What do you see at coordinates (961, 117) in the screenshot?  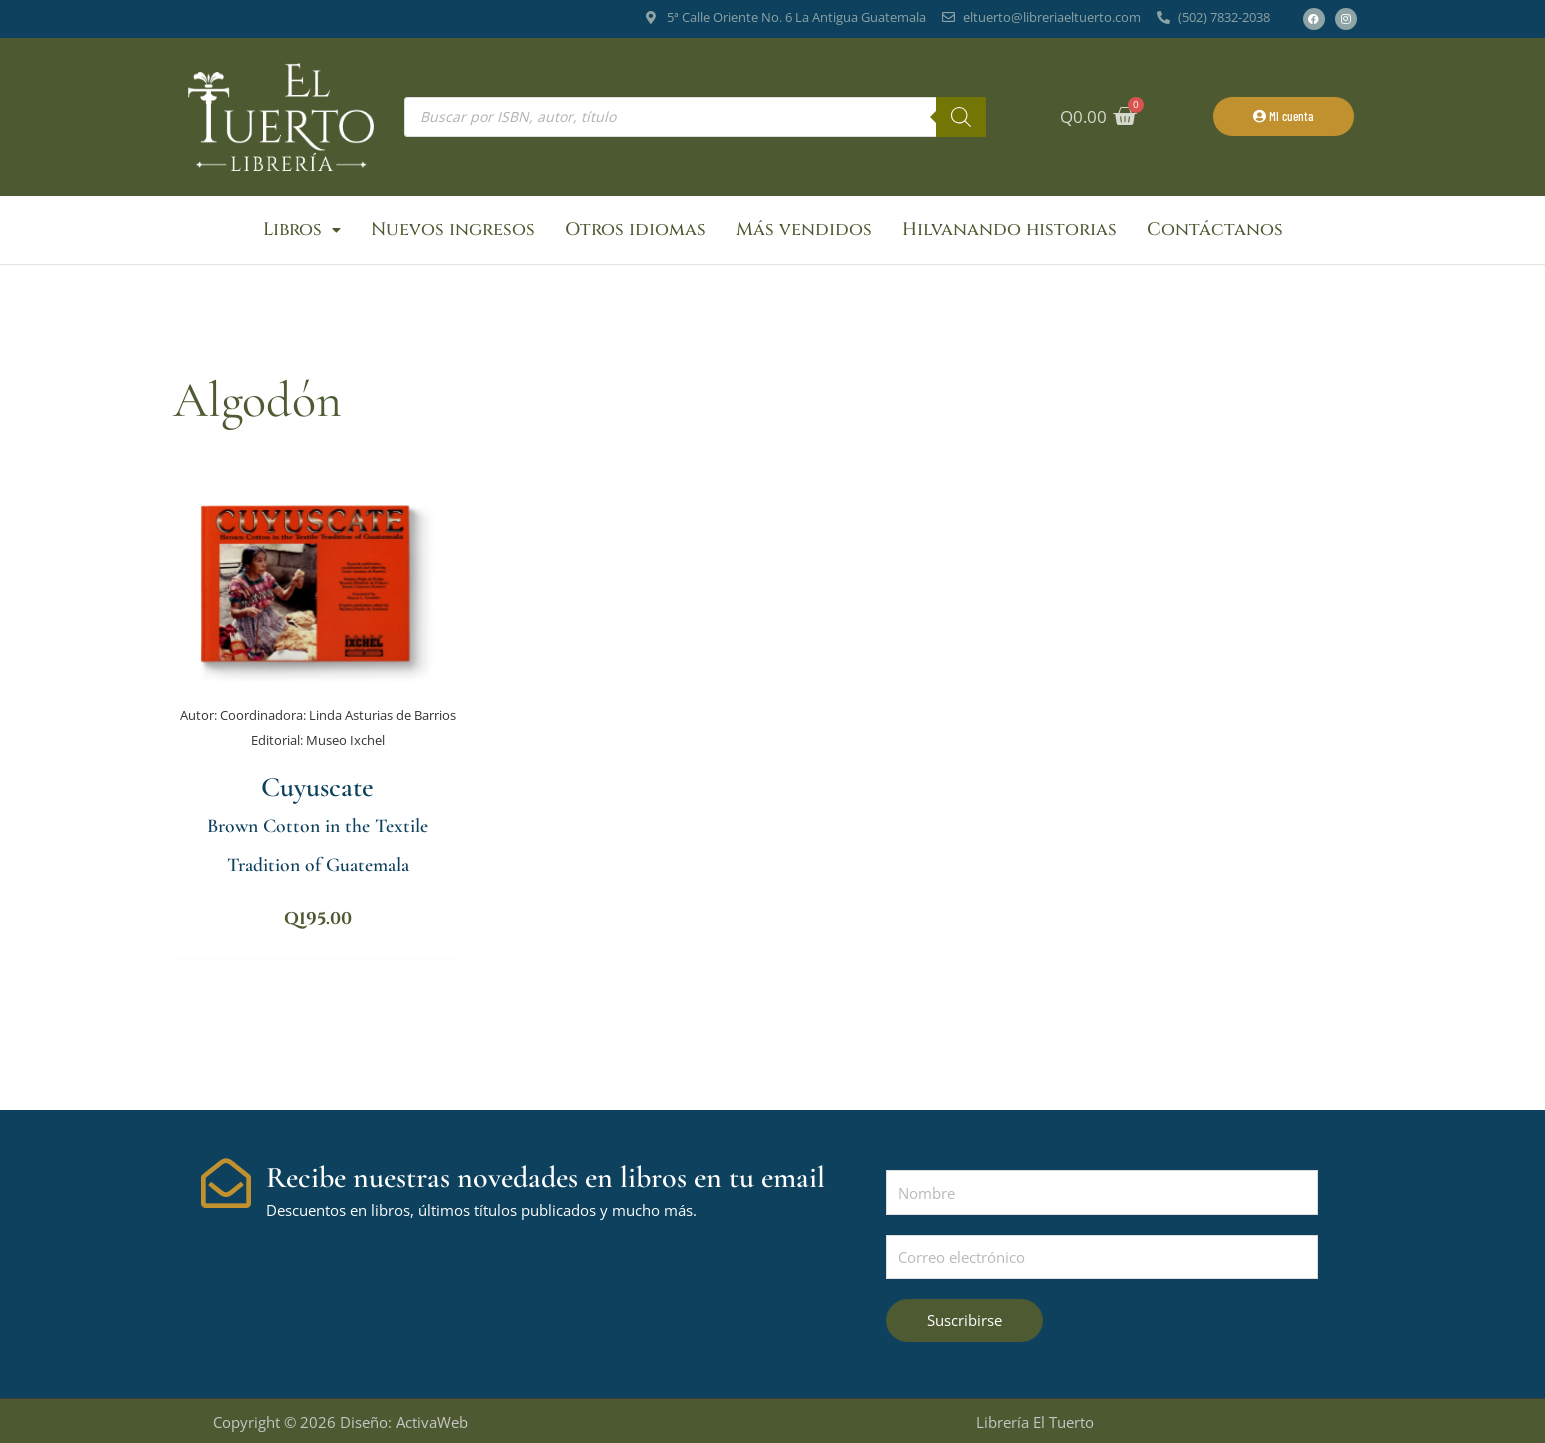 I see `[Buscar]` at bounding box center [961, 117].